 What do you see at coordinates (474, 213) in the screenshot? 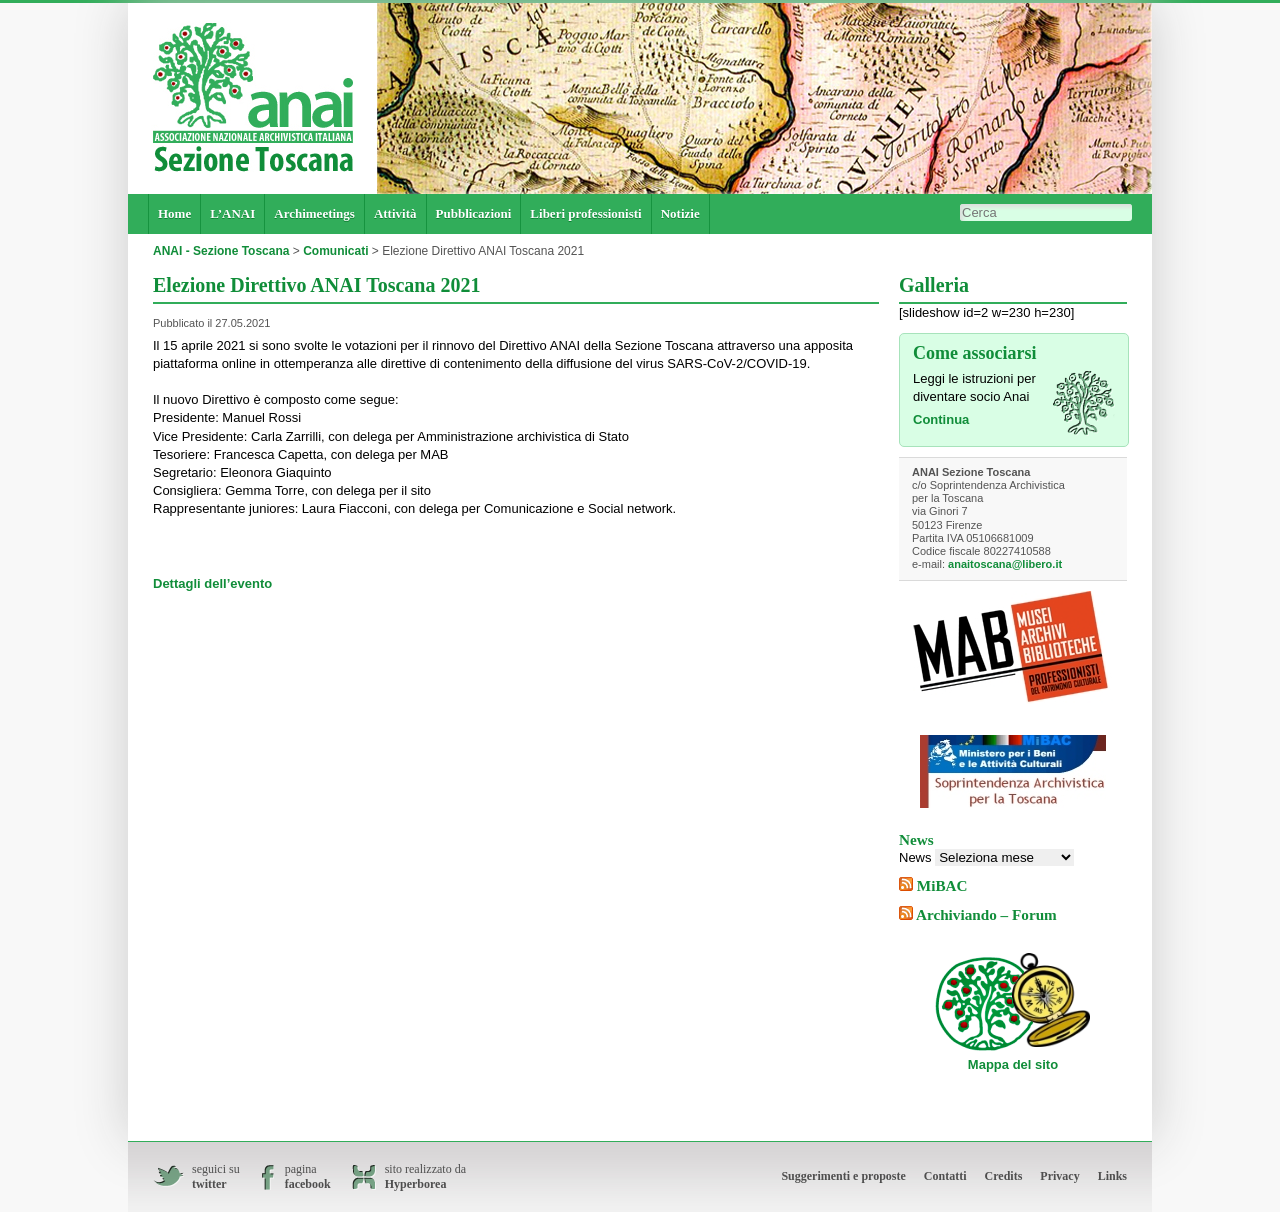
I see `Pubblicazioni` at bounding box center [474, 213].